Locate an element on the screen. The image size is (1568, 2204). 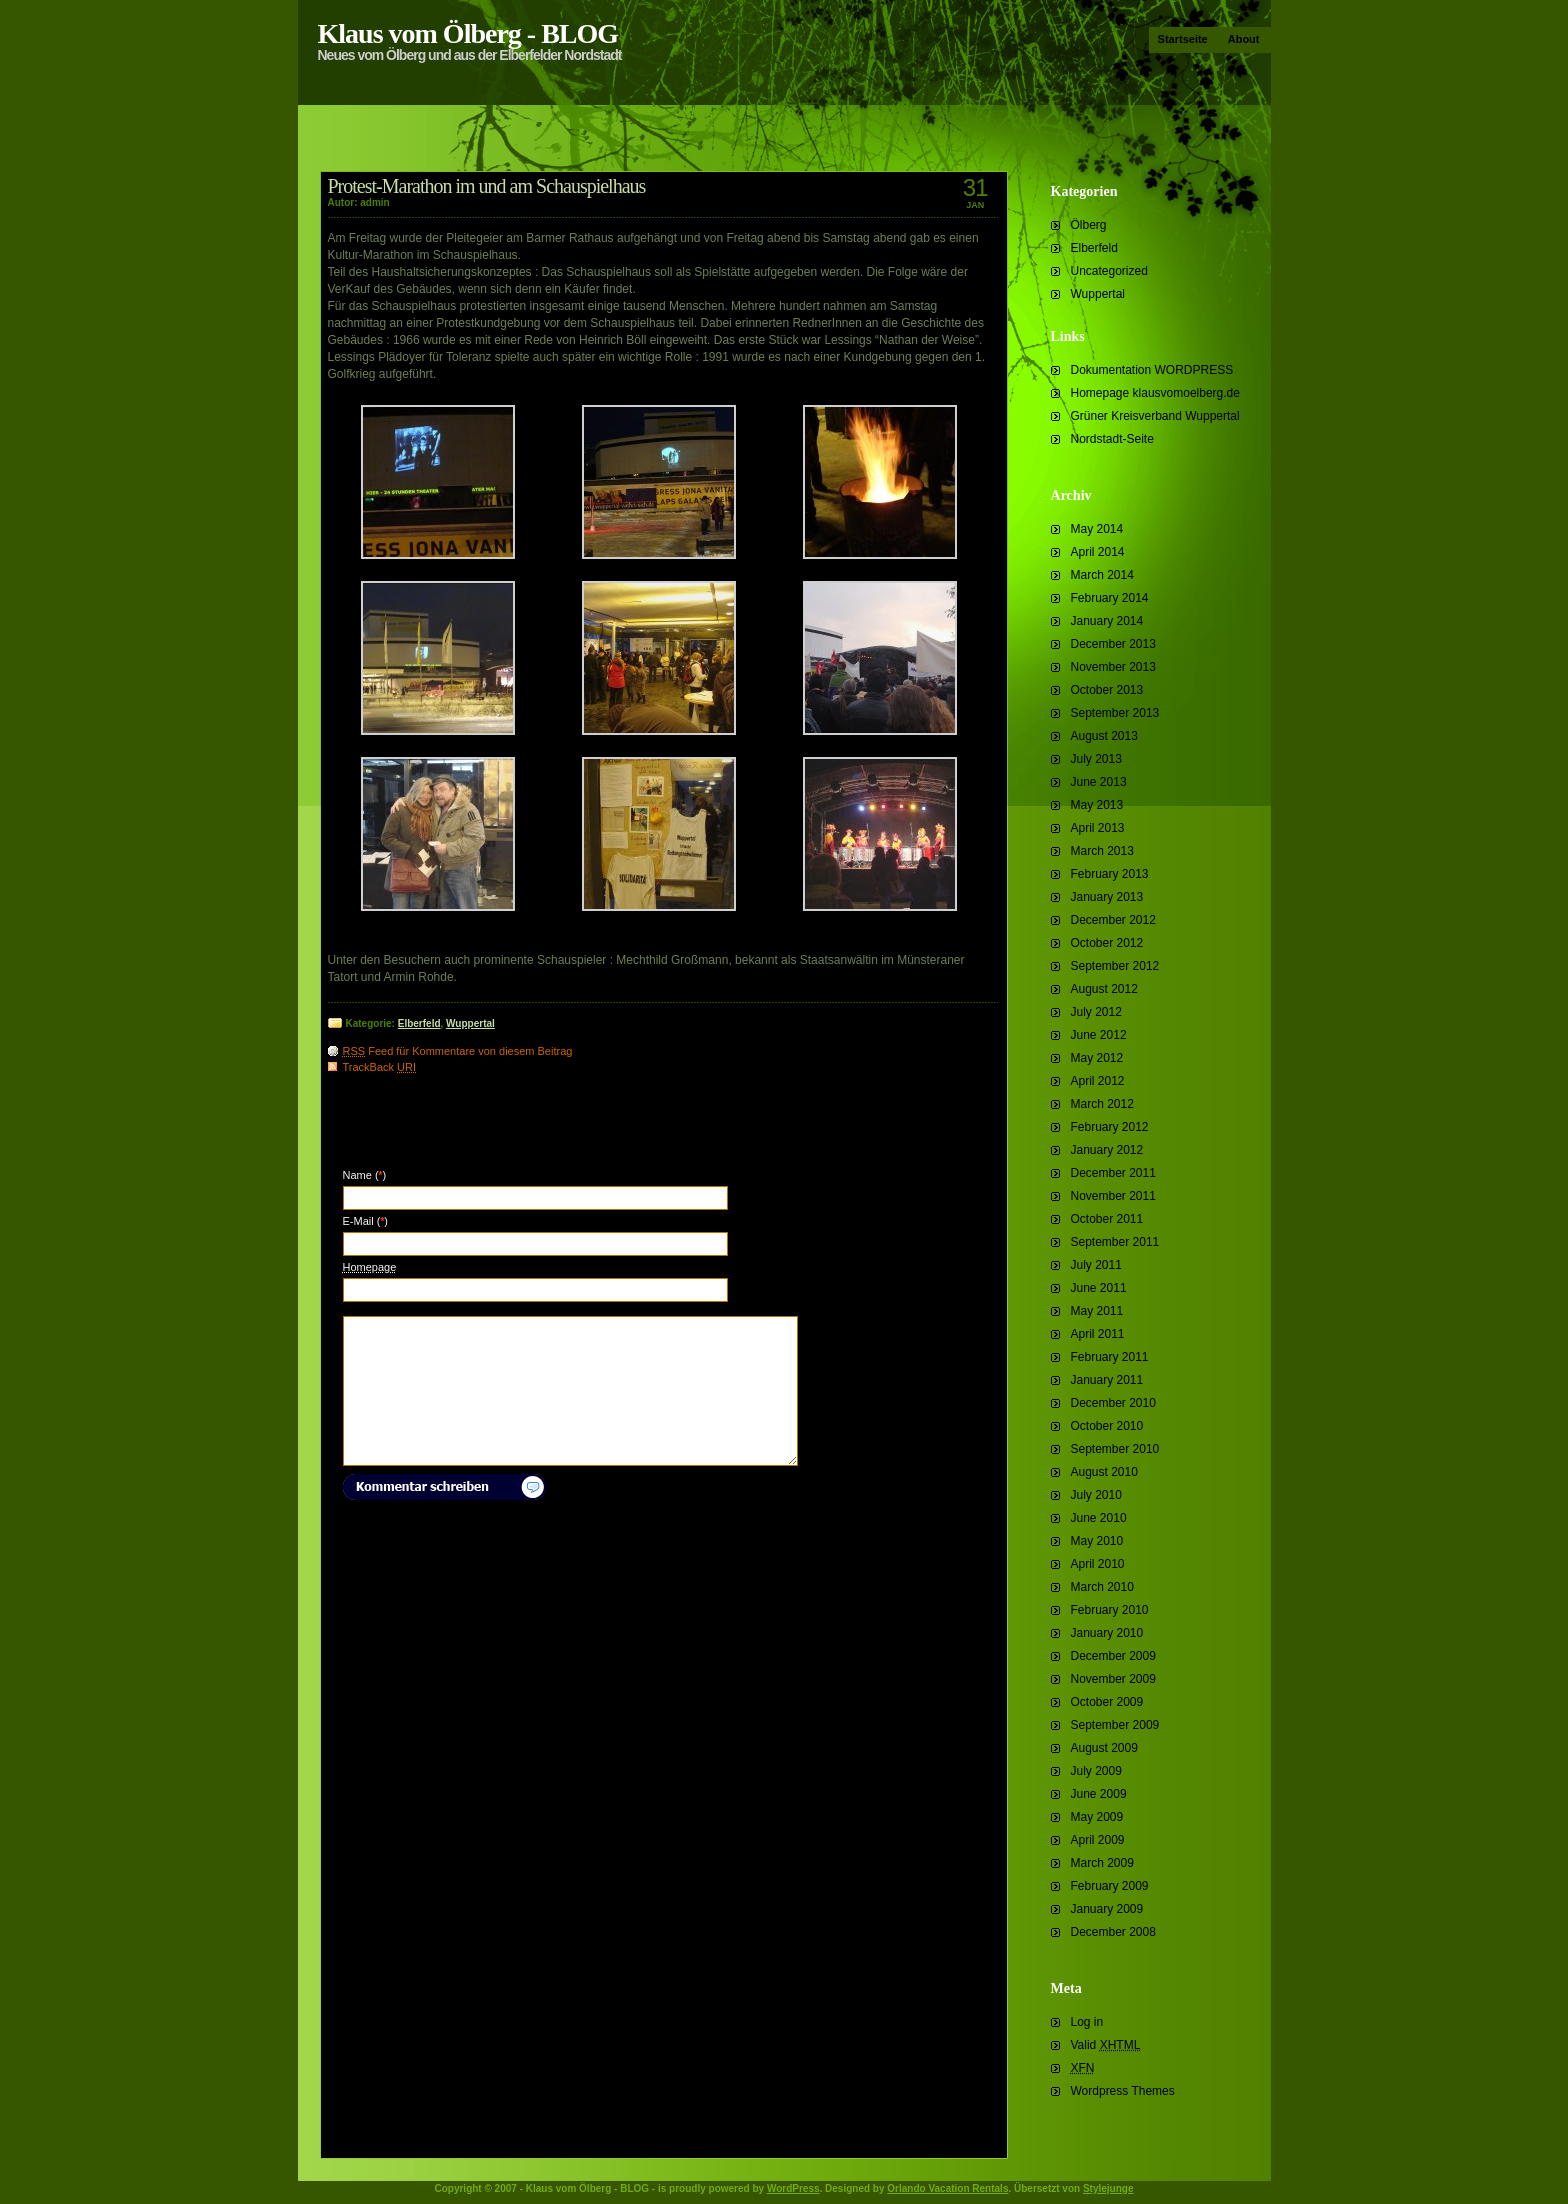
Grüner Kreisverband Wuppertal is located at coordinates (1155, 416).